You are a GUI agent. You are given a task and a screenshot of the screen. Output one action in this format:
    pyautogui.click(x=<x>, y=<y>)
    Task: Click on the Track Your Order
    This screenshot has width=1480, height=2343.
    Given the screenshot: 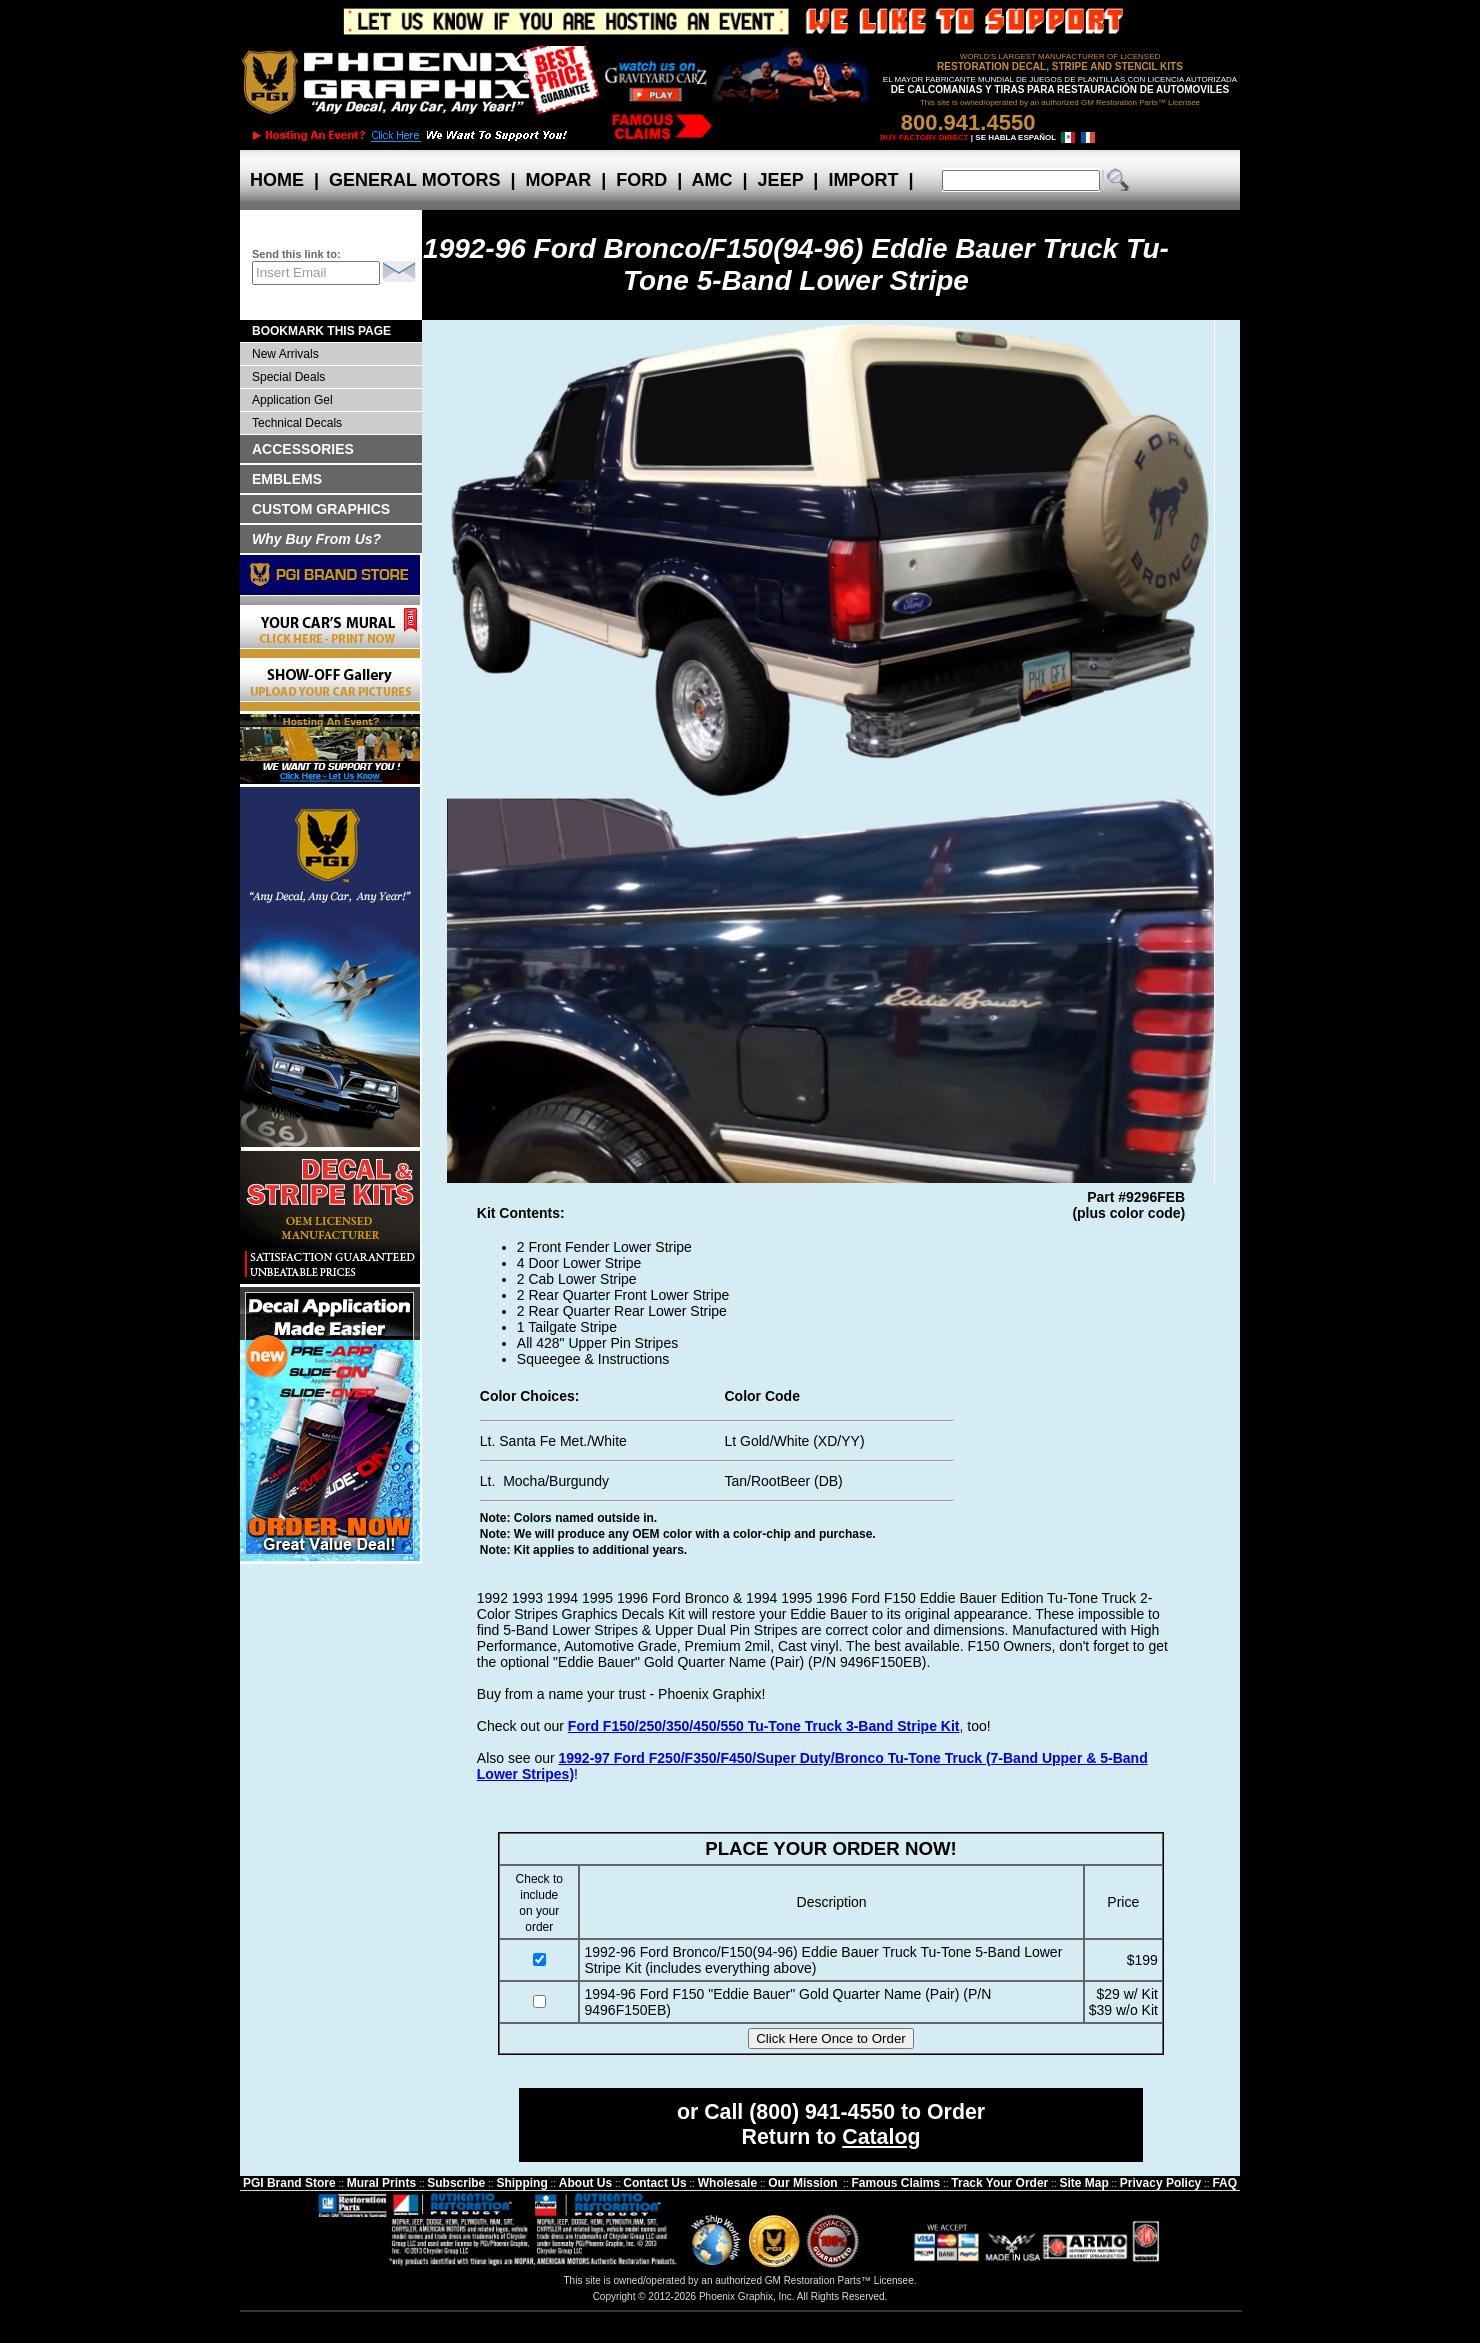 What is the action you would take?
    pyautogui.click(x=999, y=2183)
    